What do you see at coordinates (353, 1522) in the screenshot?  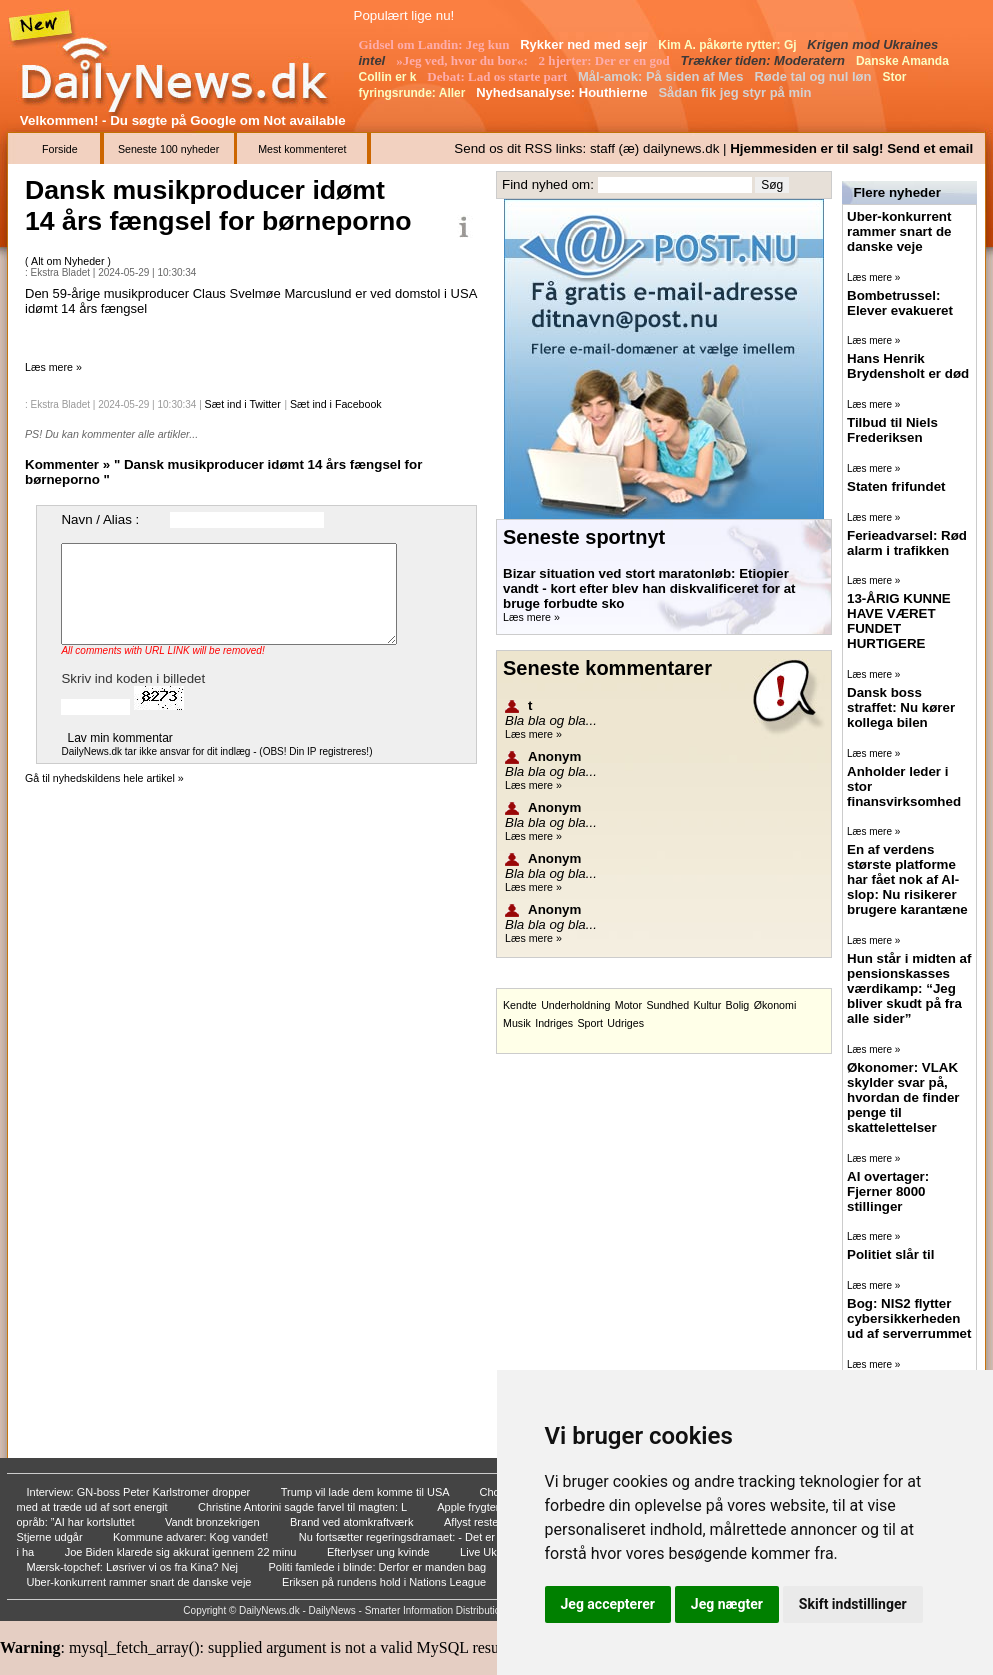 I see `Brand ved atomkraftværk` at bounding box center [353, 1522].